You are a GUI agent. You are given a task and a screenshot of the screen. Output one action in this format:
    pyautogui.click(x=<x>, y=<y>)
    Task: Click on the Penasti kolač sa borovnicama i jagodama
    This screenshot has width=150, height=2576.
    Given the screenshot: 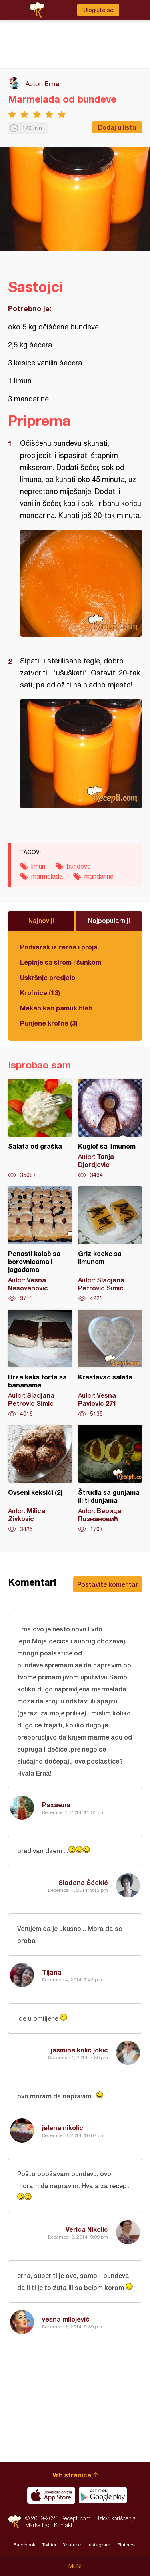 What is the action you would take?
    pyautogui.click(x=40, y=1244)
    